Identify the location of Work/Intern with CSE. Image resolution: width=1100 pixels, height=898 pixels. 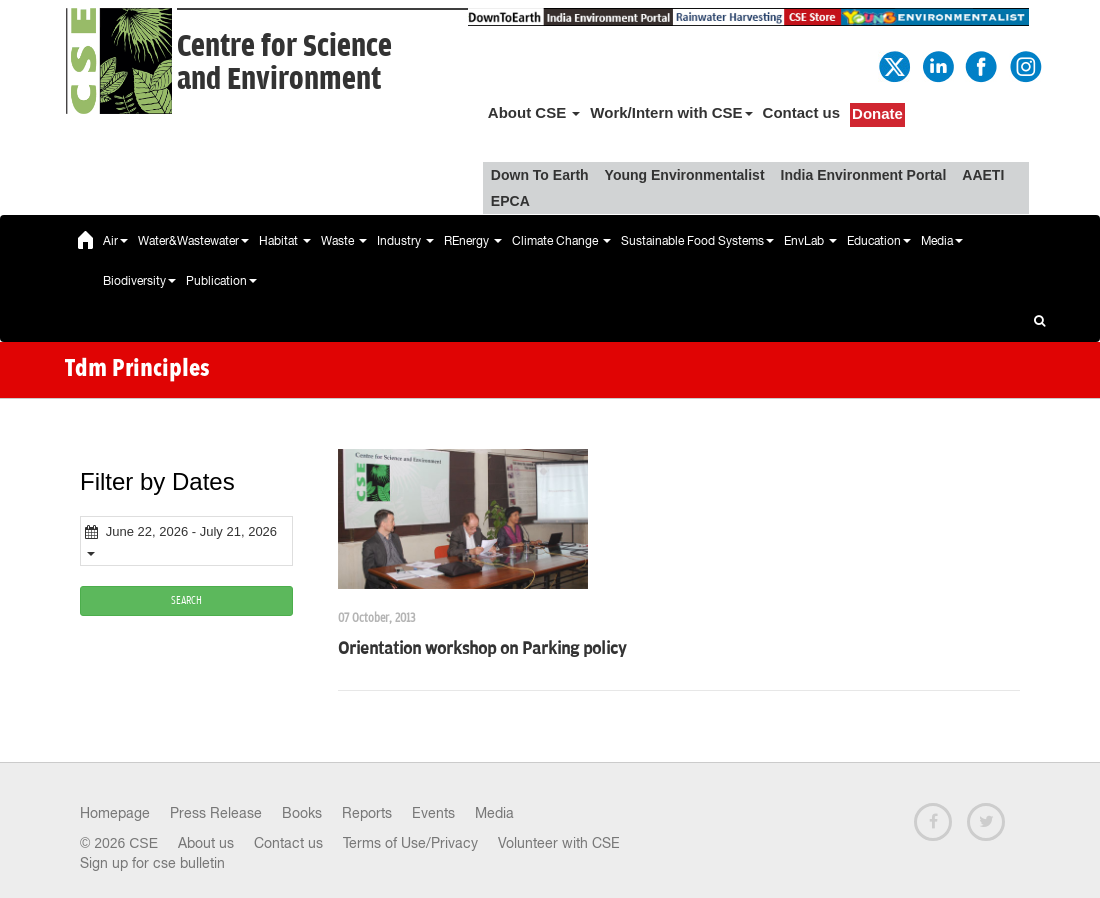
(671, 112).